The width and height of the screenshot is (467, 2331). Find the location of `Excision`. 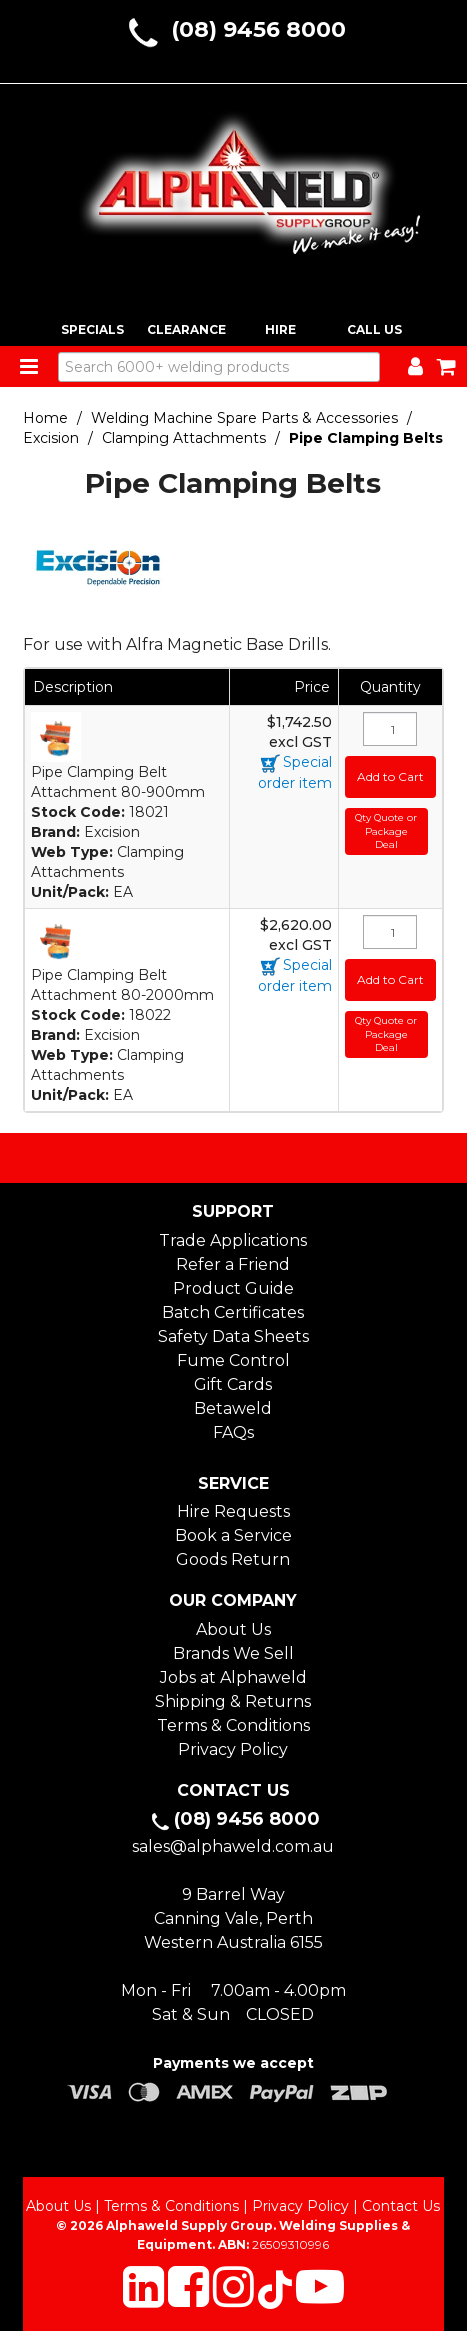

Excision is located at coordinates (51, 438).